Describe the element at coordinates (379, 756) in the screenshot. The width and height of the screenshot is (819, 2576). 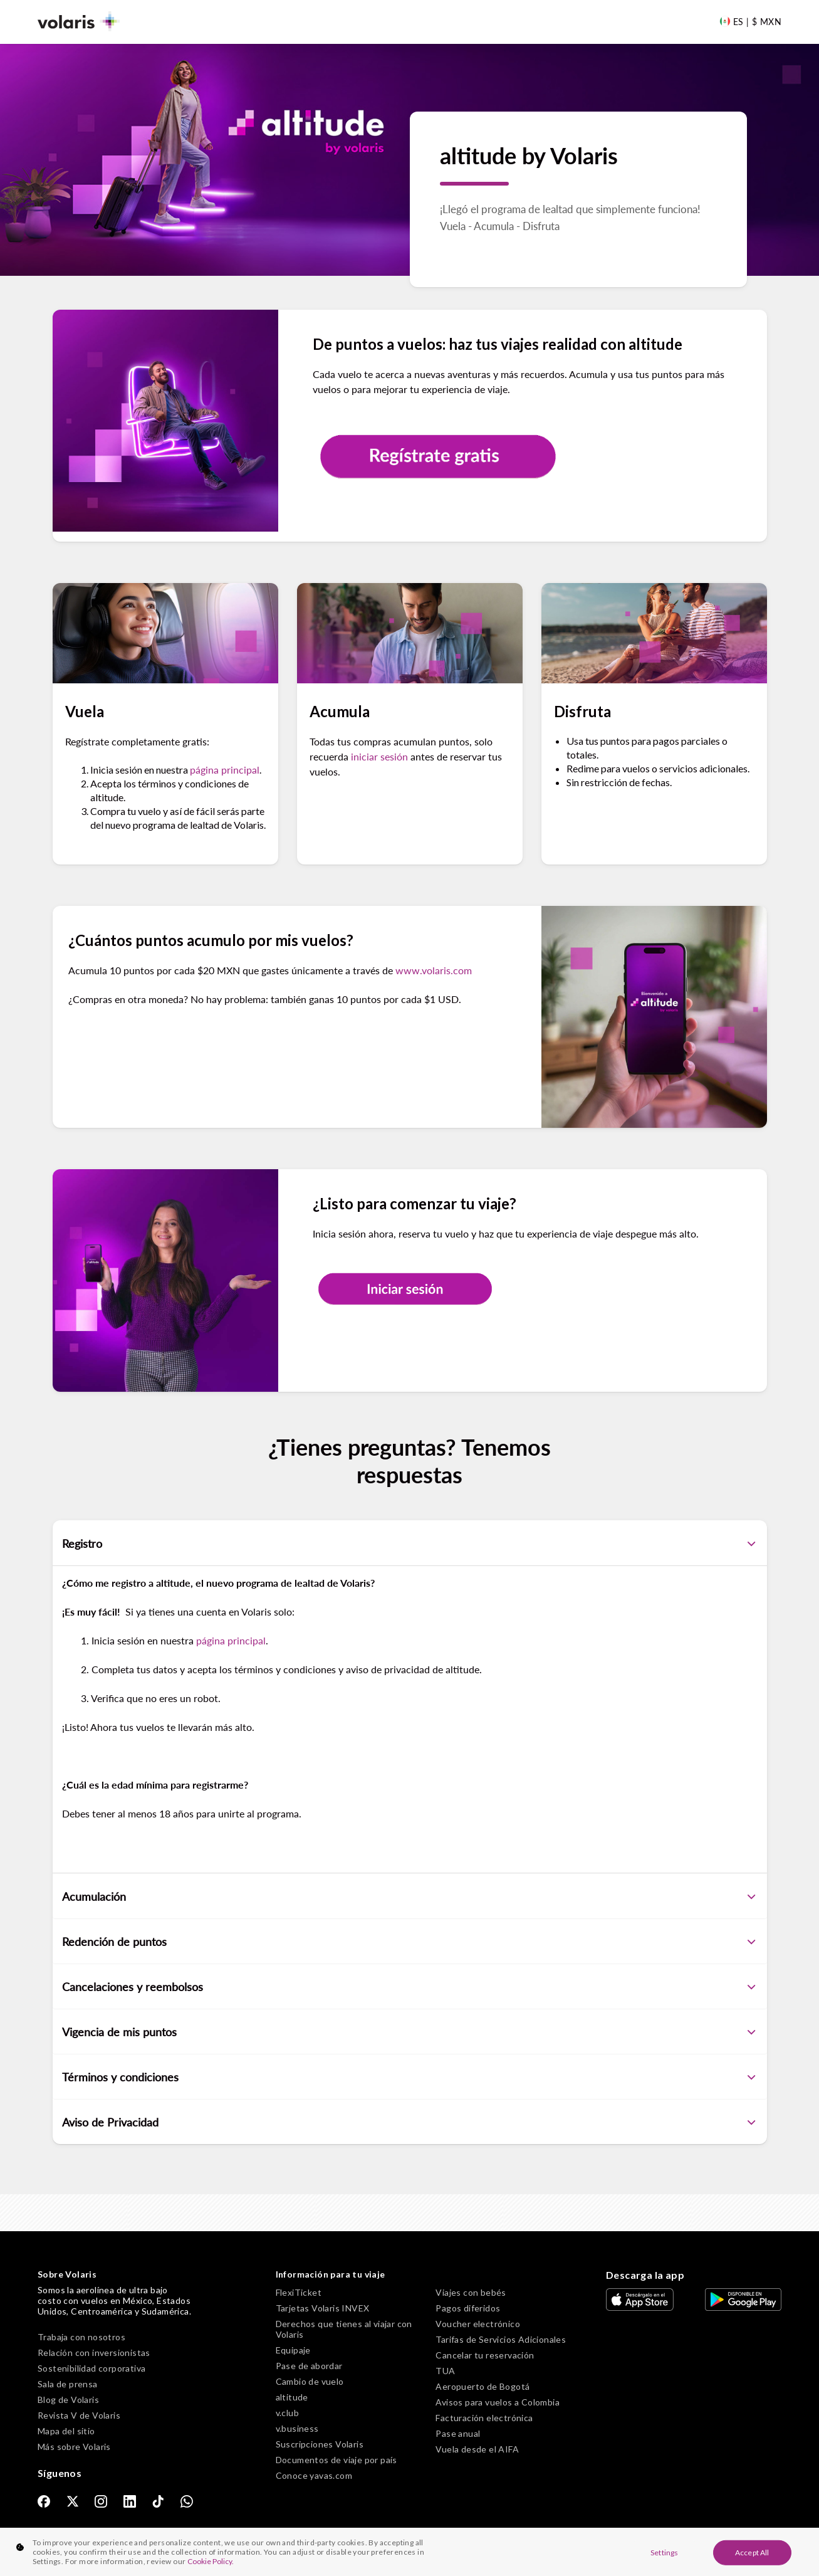
I see `iniciar sesión` at that location.